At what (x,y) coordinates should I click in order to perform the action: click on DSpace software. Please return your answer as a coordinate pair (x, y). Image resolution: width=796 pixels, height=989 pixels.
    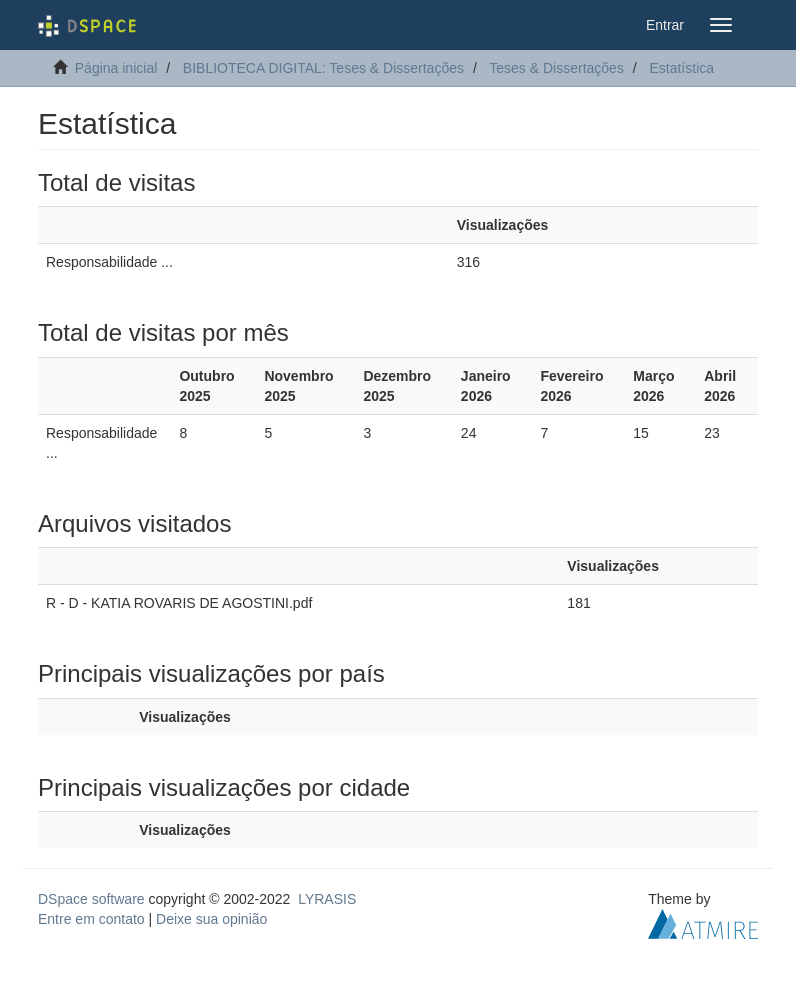
    Looking at the image, I should click on (91, 899).